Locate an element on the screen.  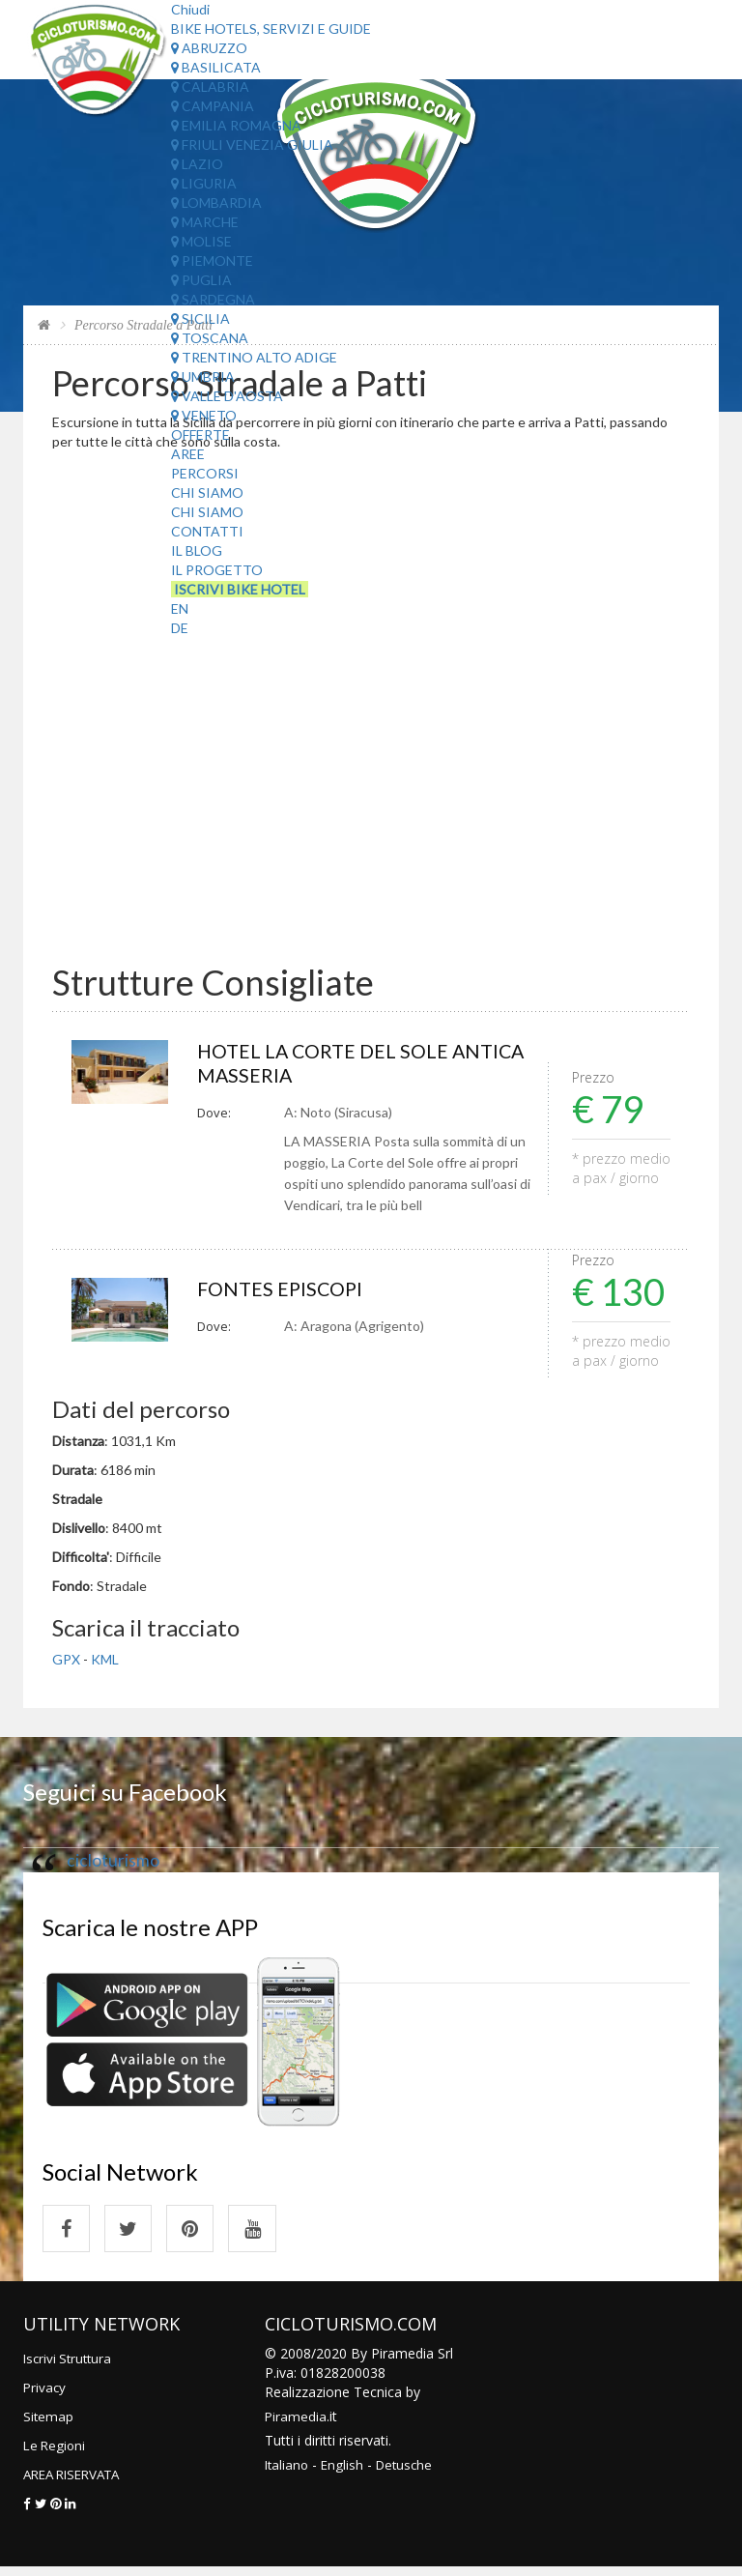
Lazio is located at coordinates (197, 164).